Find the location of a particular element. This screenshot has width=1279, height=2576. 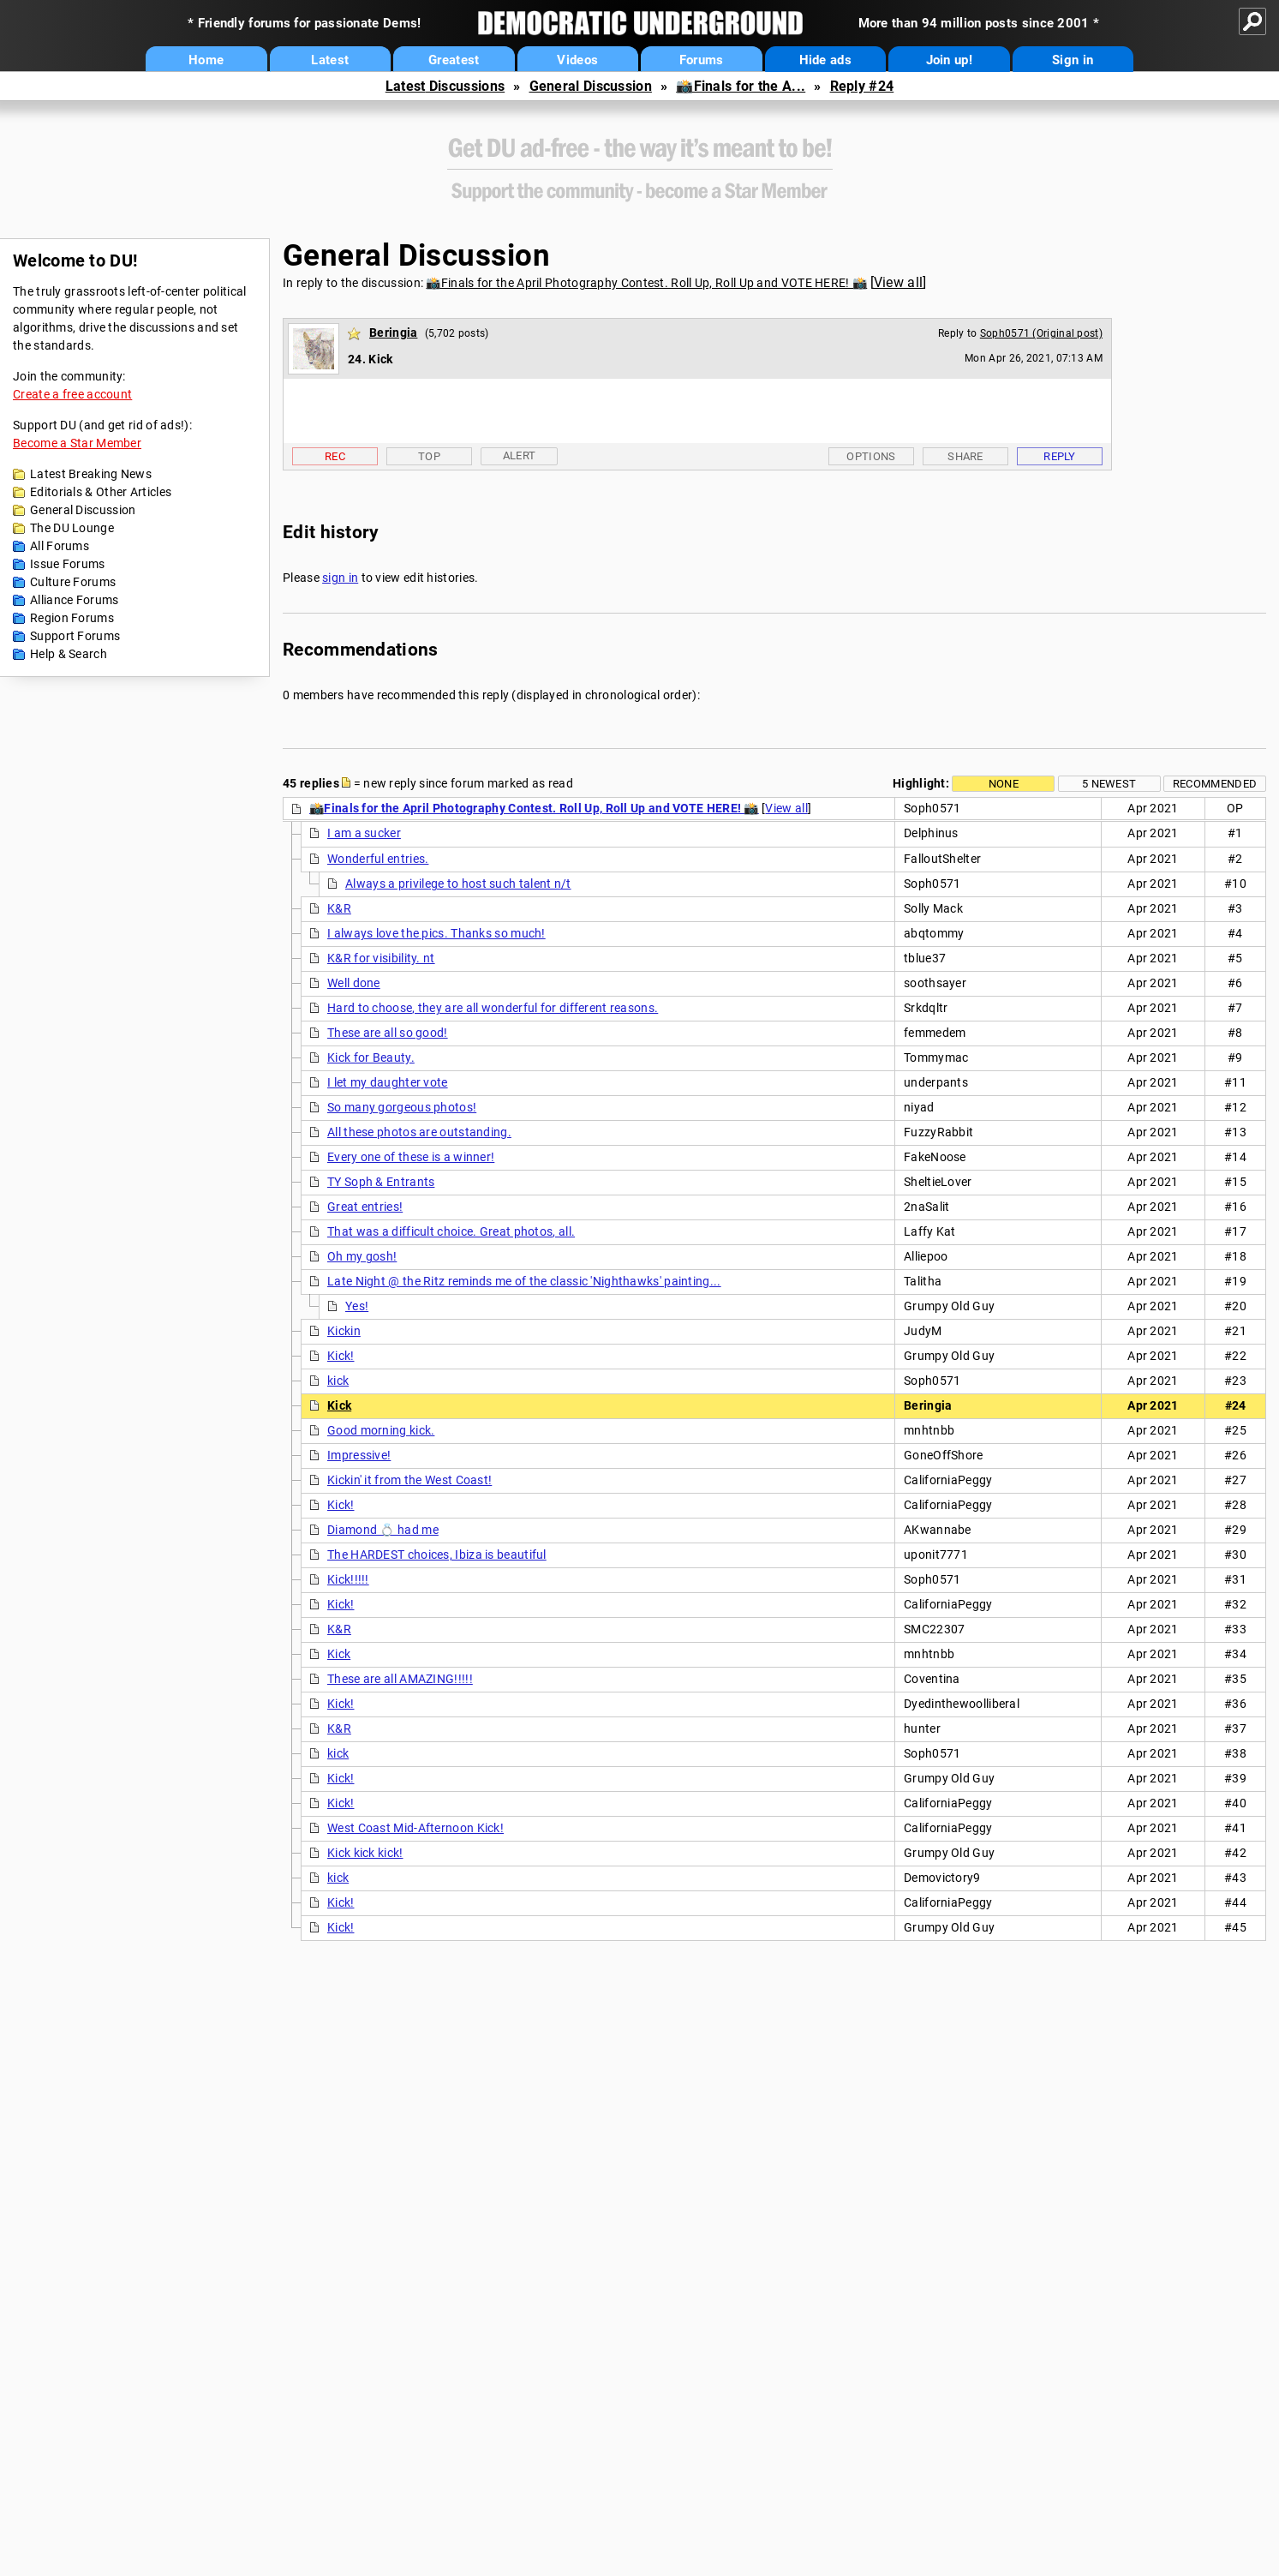

Alert is located at coordinates (519, 455).